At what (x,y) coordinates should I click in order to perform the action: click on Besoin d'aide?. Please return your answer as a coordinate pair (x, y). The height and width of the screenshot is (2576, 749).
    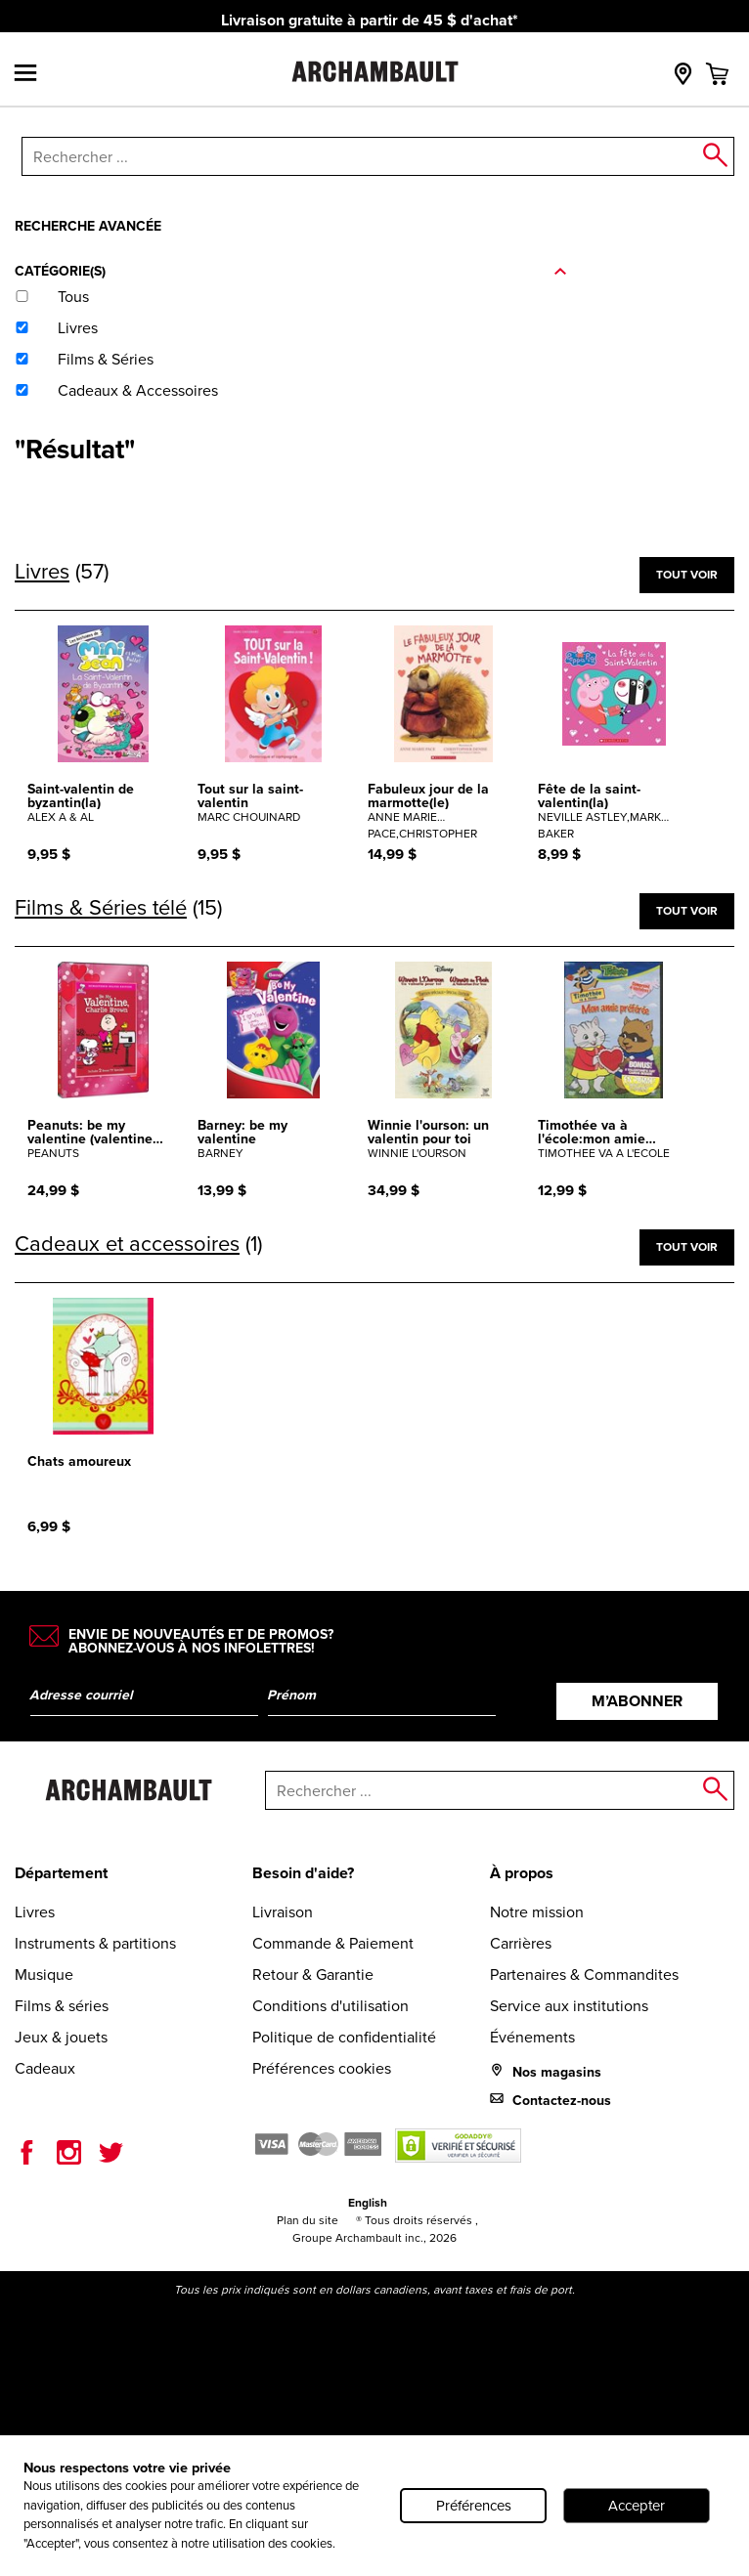
    Looking at the image, I should click on (303, 1873).